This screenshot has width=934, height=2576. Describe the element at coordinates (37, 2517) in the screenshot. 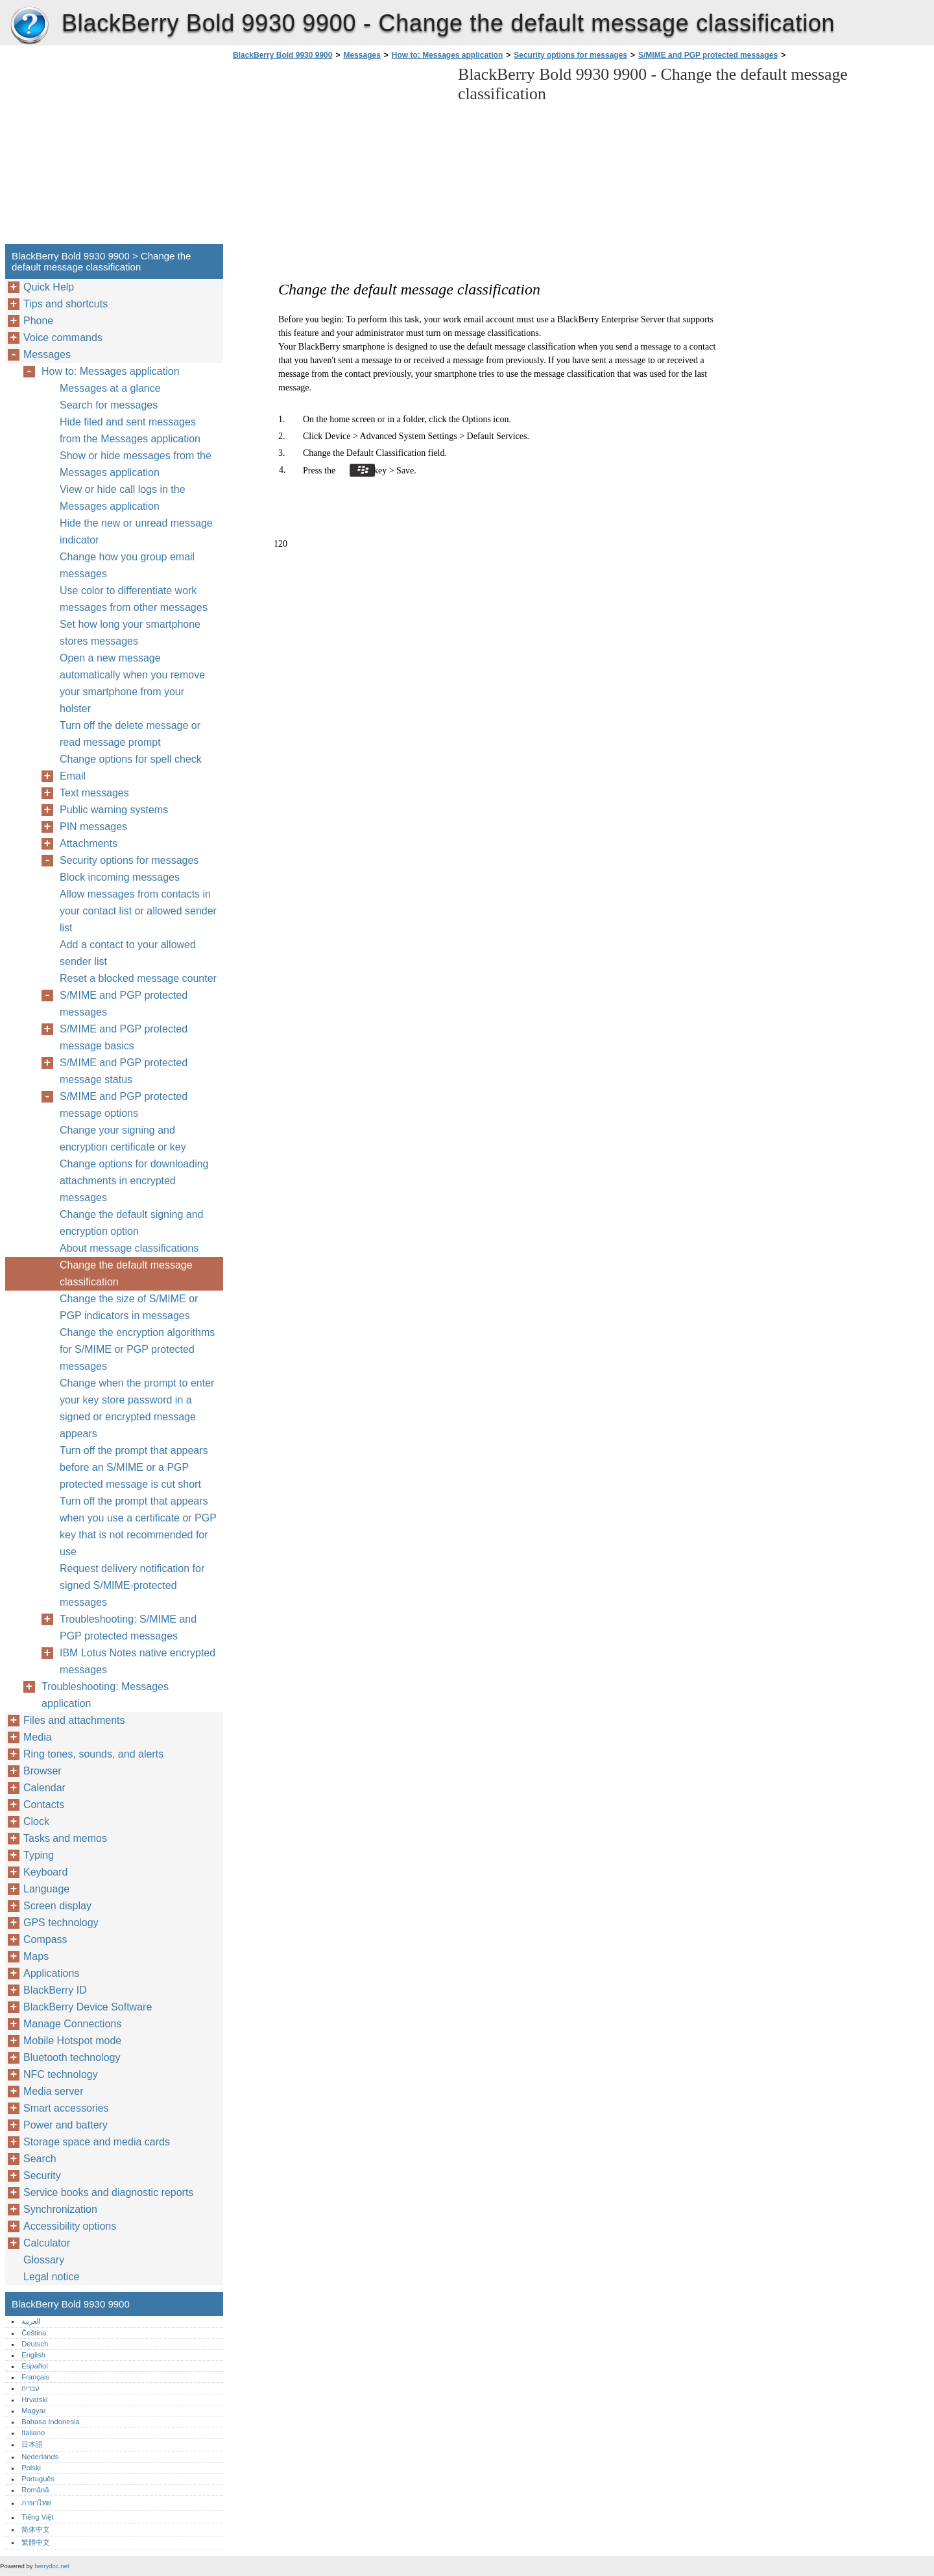

I see `Tiếng Việt` at that location.